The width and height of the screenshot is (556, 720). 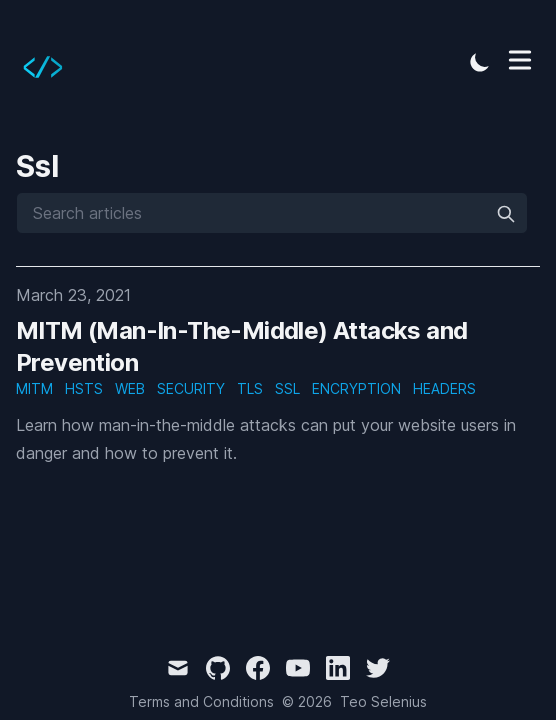 What do you see at coordinates (201, 701) in the screenshot?
I see `Terms and Conditions` at bounding box center [201, 701].